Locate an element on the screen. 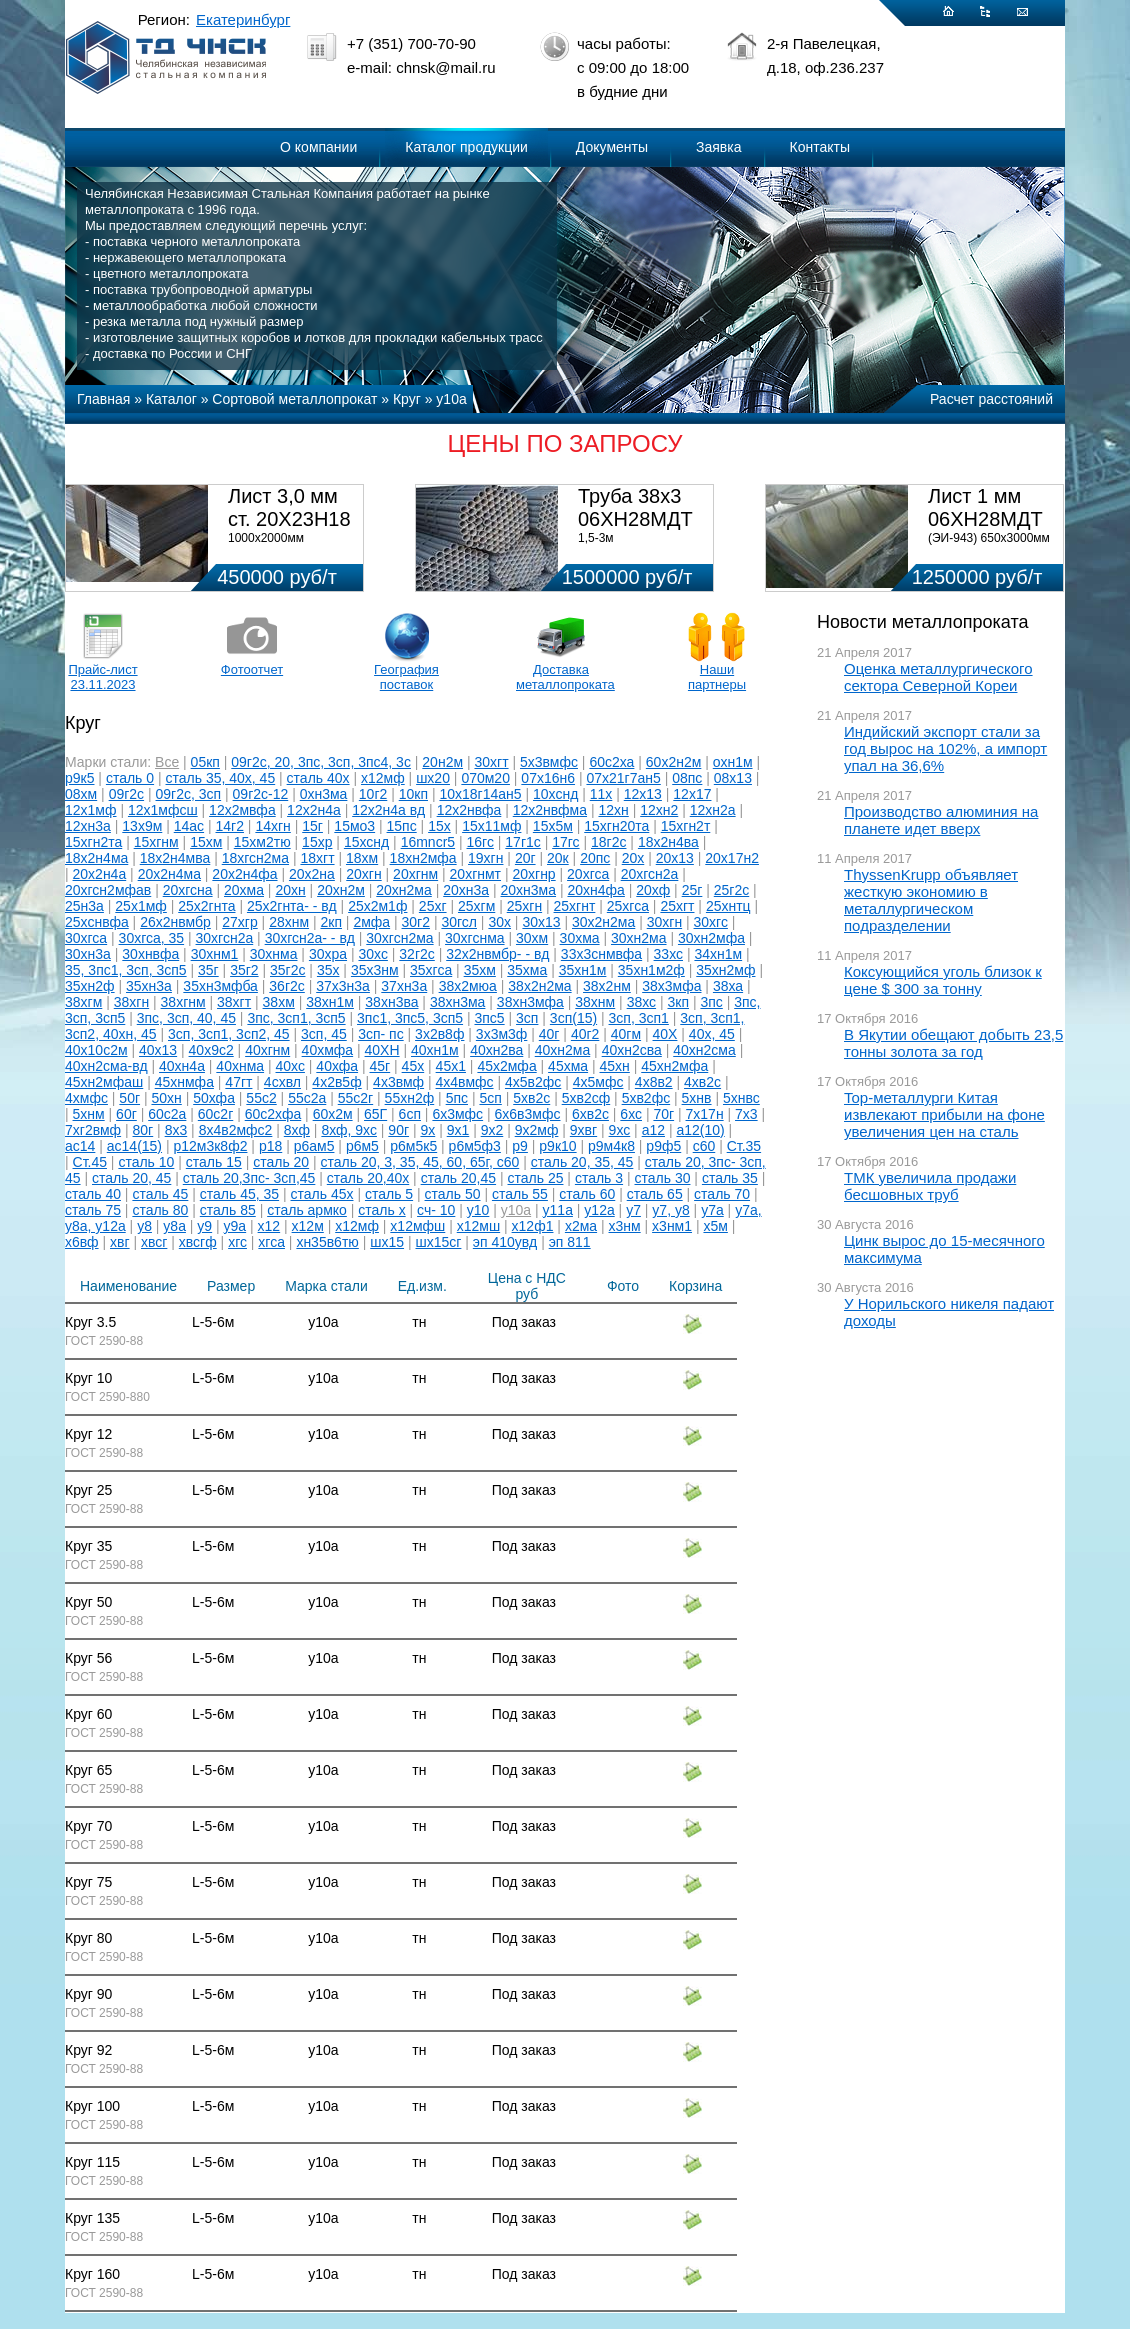  2мфа is located at coordinates (371, 922).